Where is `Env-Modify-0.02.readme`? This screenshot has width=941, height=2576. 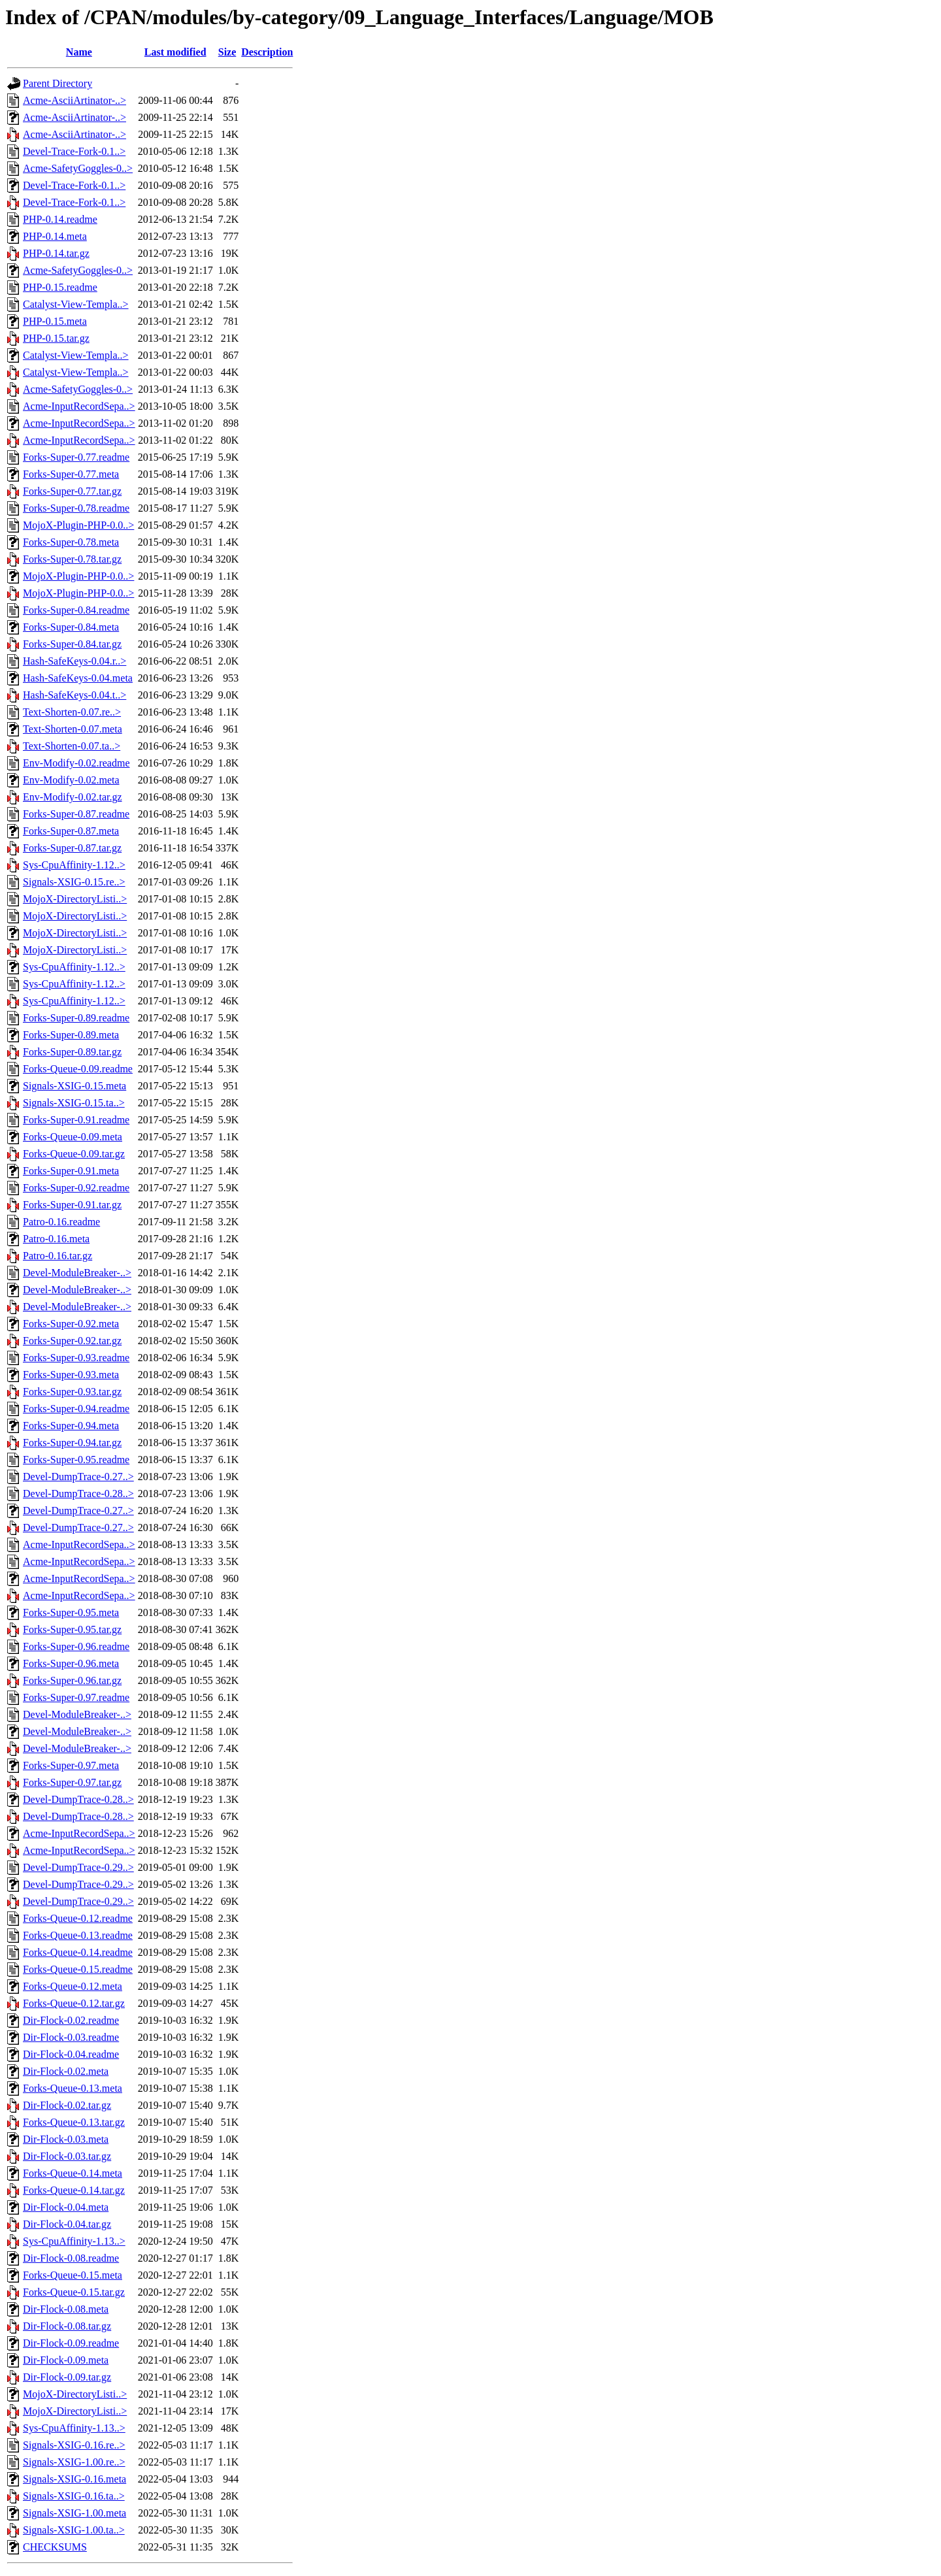 Env-Modify-0.02.readme is located at coordinates (76, 762).